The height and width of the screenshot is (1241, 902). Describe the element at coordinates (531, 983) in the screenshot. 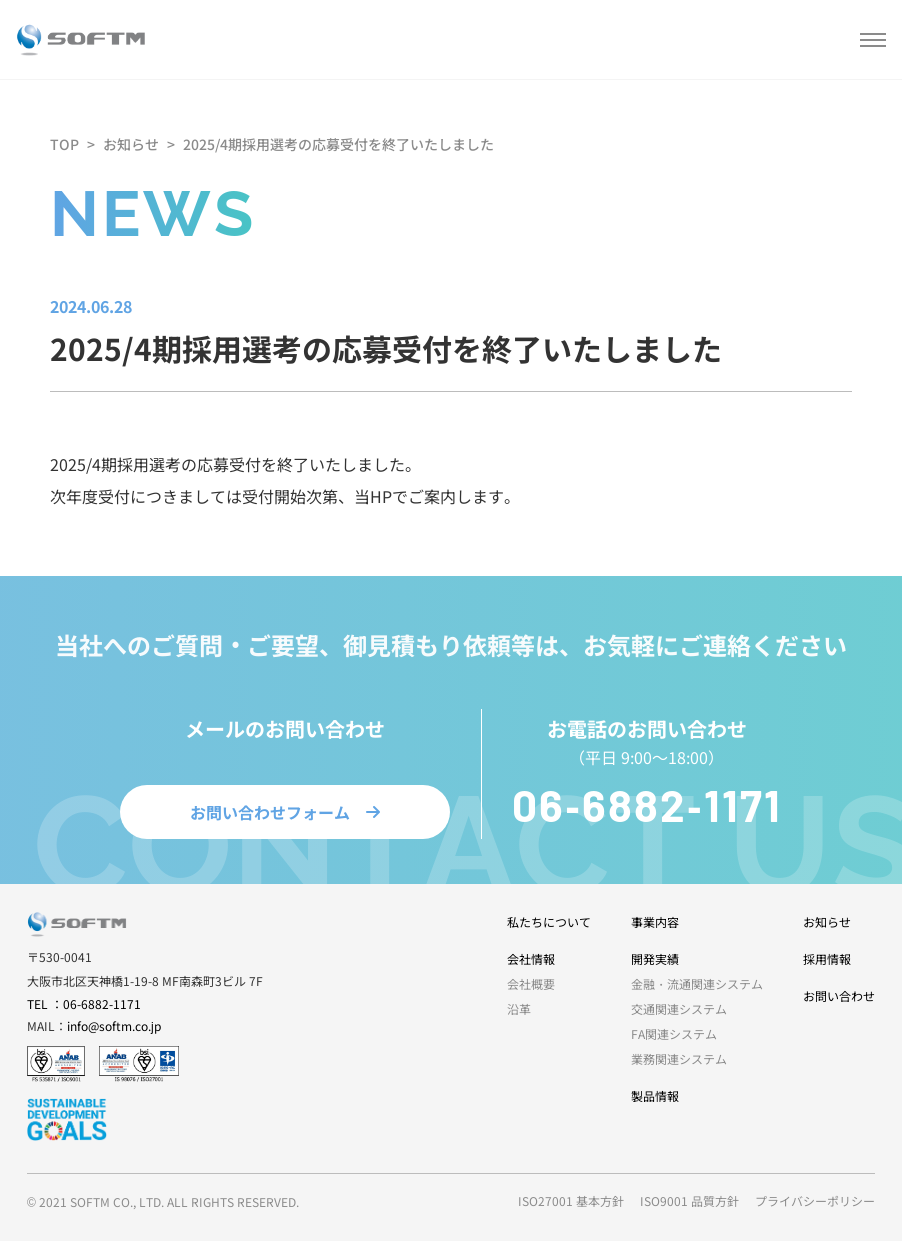

I see `会社概要` at that location.